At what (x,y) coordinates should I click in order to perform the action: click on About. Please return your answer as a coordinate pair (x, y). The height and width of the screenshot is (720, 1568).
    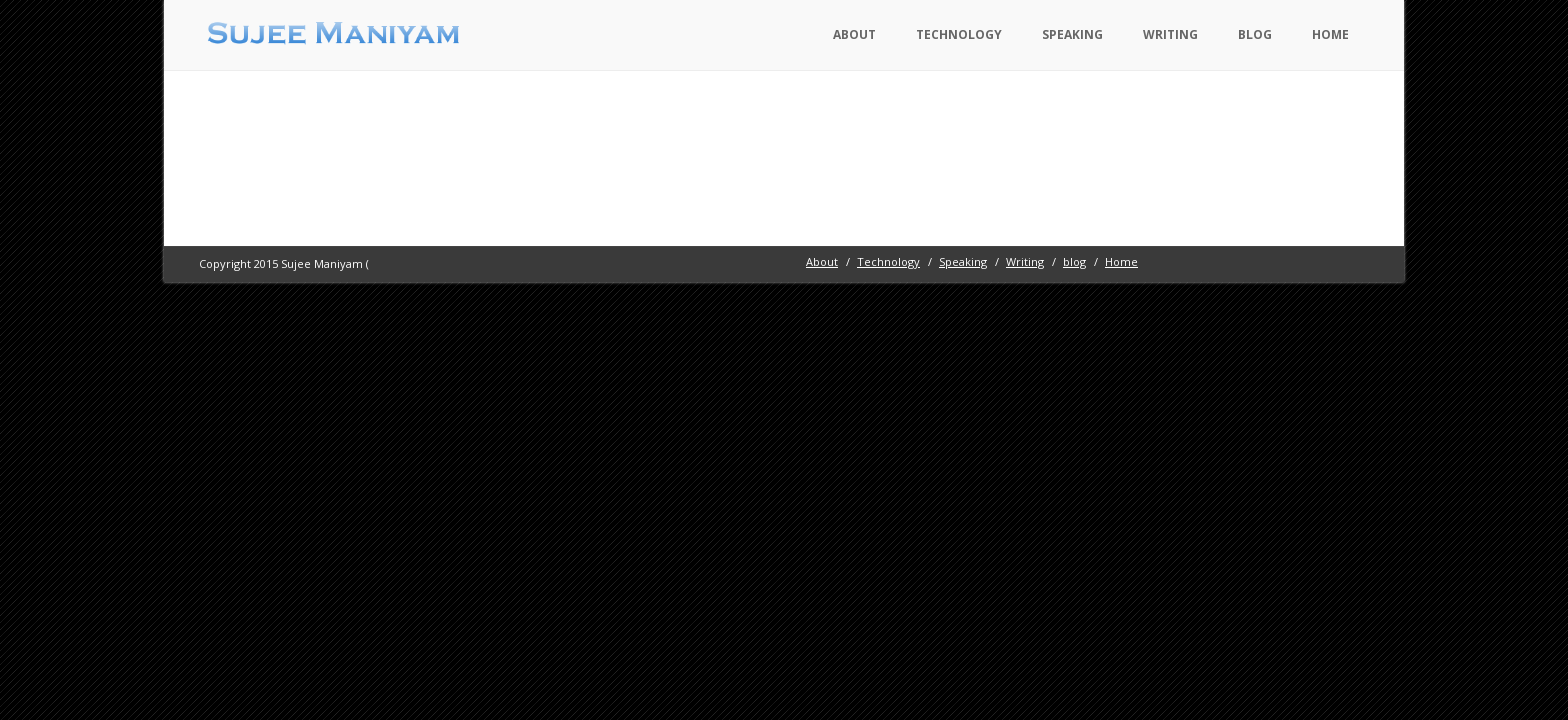
    Looking at the image, I should click on (854, 34).